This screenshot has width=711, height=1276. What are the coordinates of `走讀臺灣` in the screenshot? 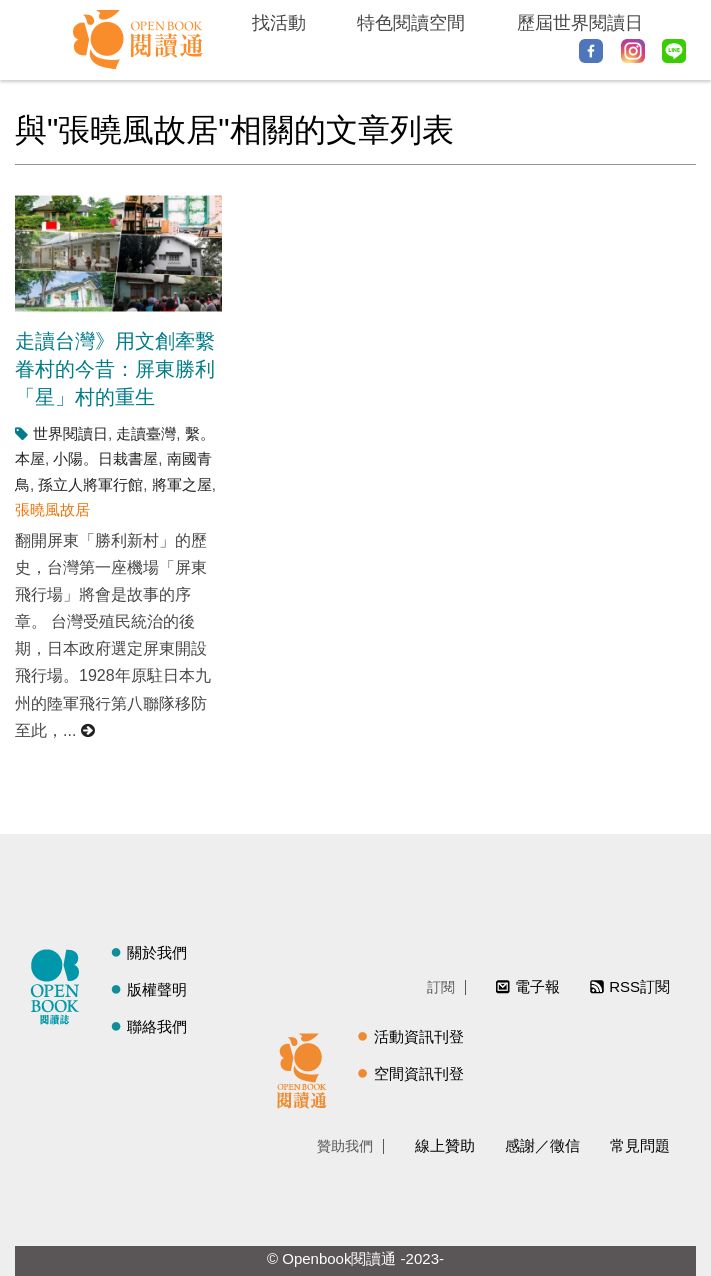 It's located at (146, 433).